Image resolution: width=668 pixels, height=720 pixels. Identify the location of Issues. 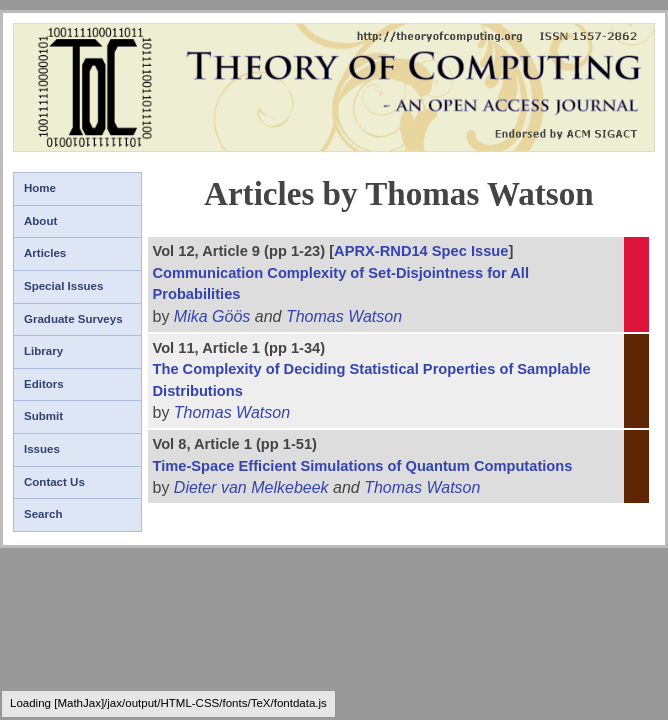
(42, 449).